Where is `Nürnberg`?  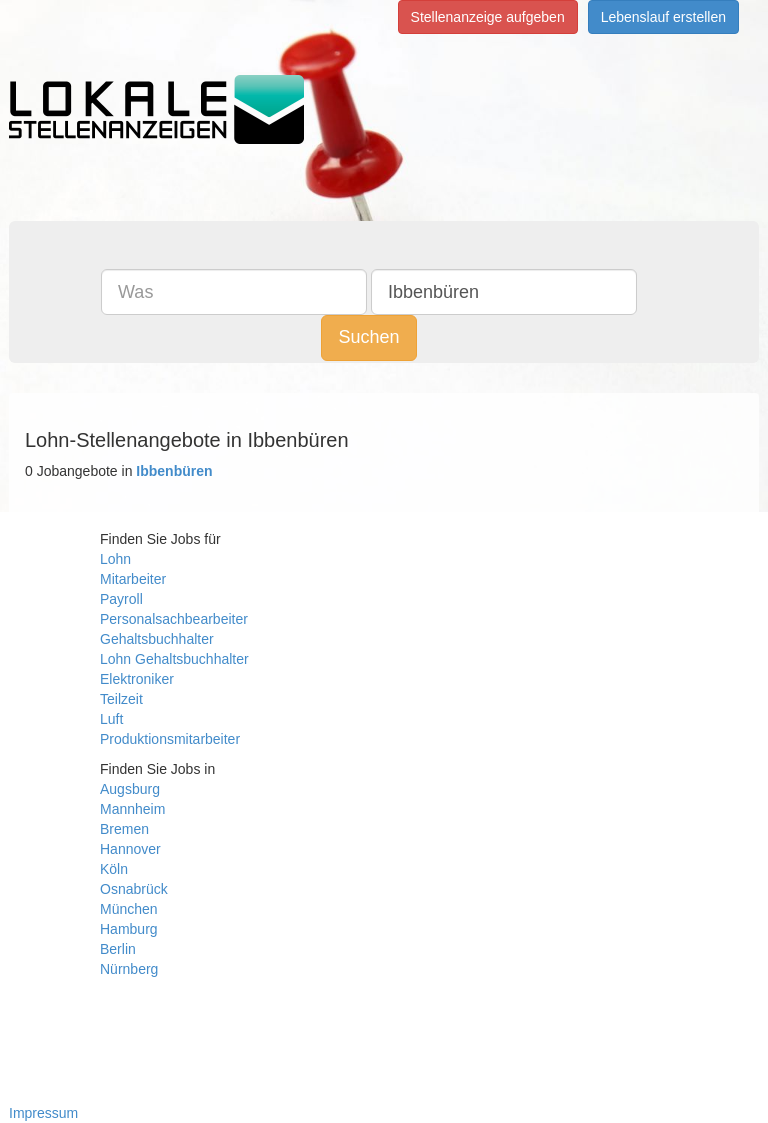 Nürnberg is located at coordinates (129, 969).